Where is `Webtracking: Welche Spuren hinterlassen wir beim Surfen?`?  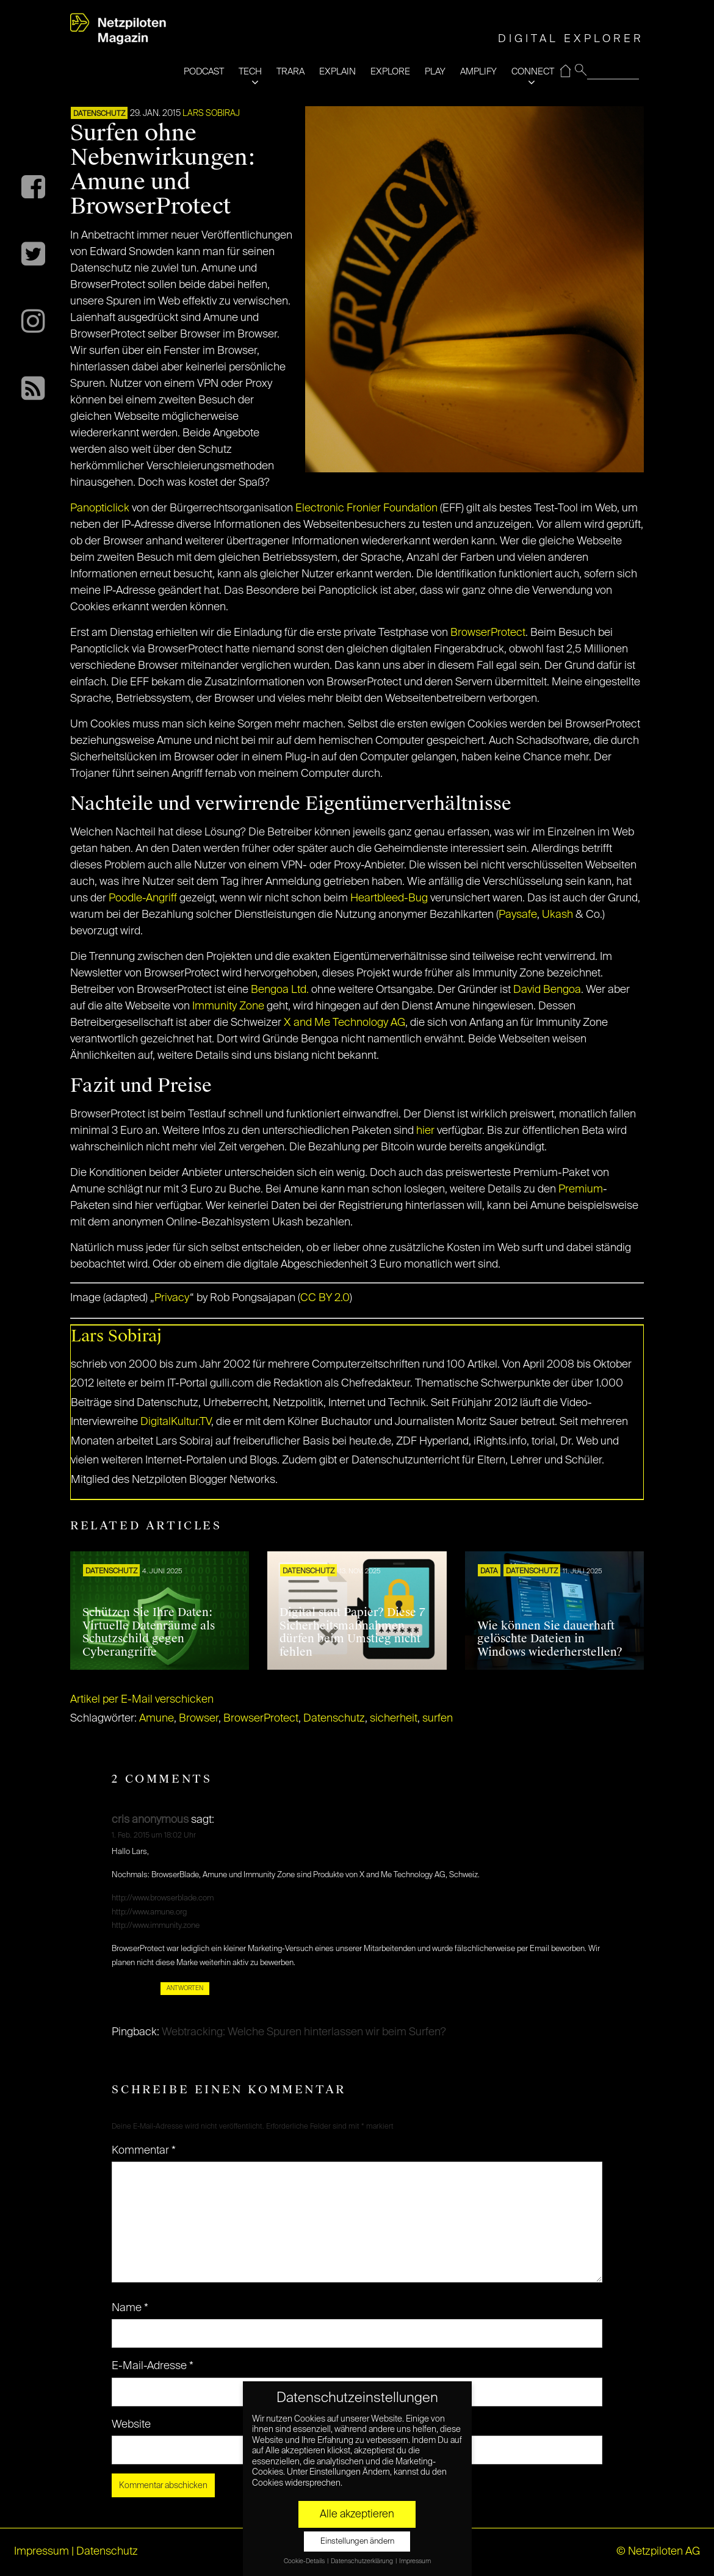 Webtracking: Welche Spuren hinterlassen wir beim Surfen? is located at coordinates (304, 2032).